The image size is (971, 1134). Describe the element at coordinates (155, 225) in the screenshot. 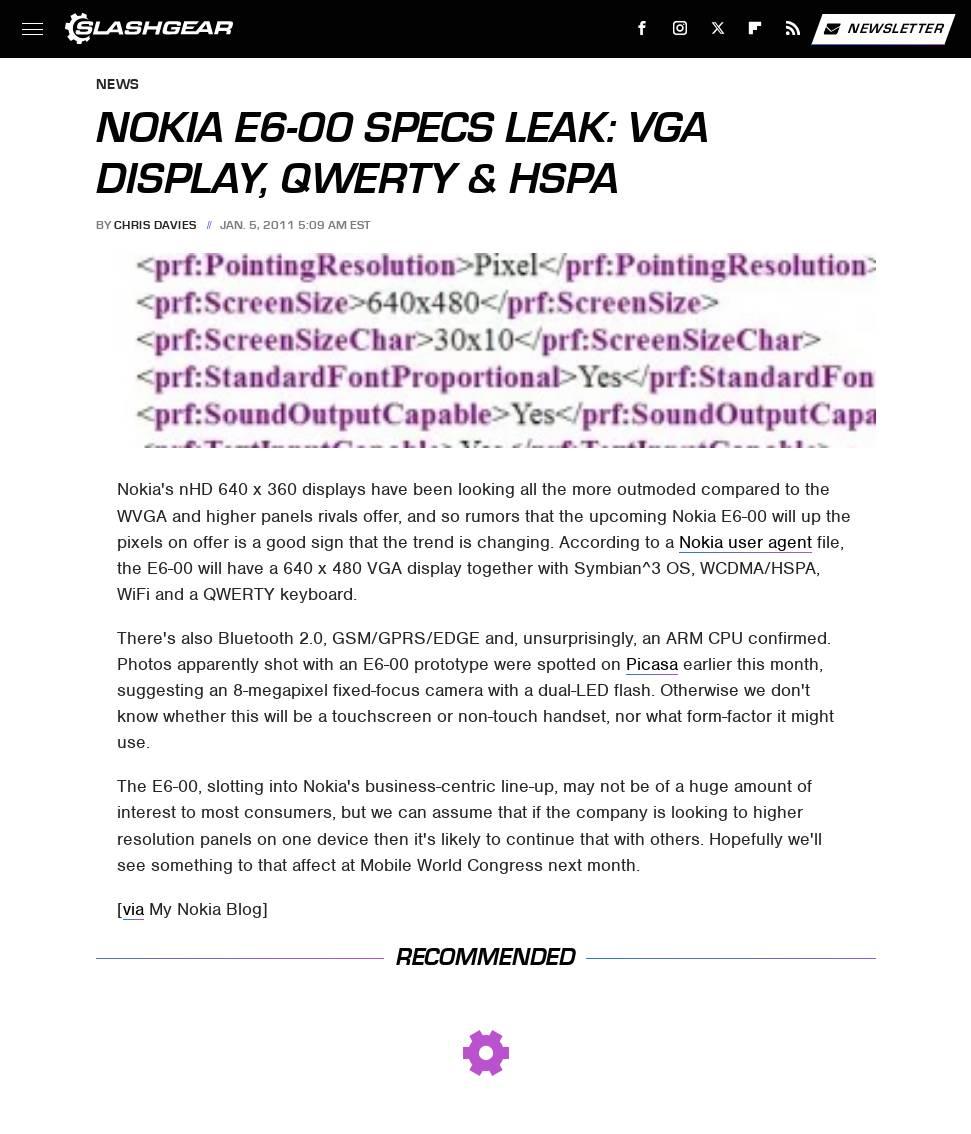

I see `Chris Davies` at that location.